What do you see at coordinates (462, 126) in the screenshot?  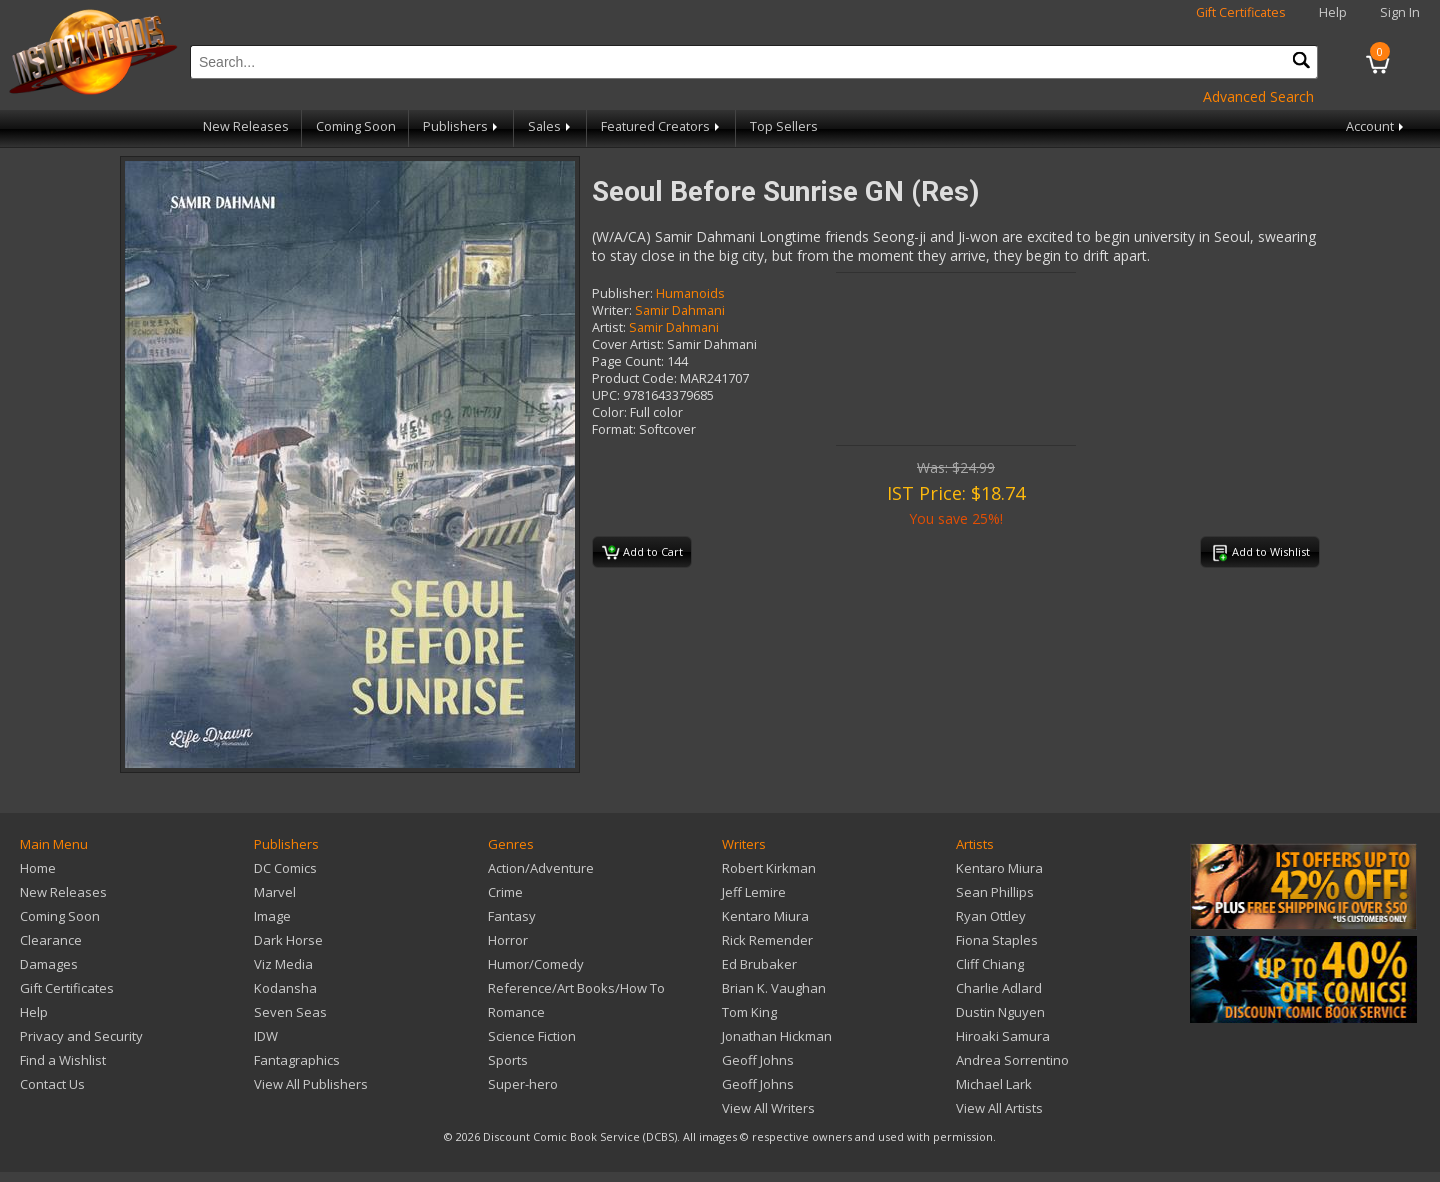 I see `Publishers` at bounding box center [462, 126].